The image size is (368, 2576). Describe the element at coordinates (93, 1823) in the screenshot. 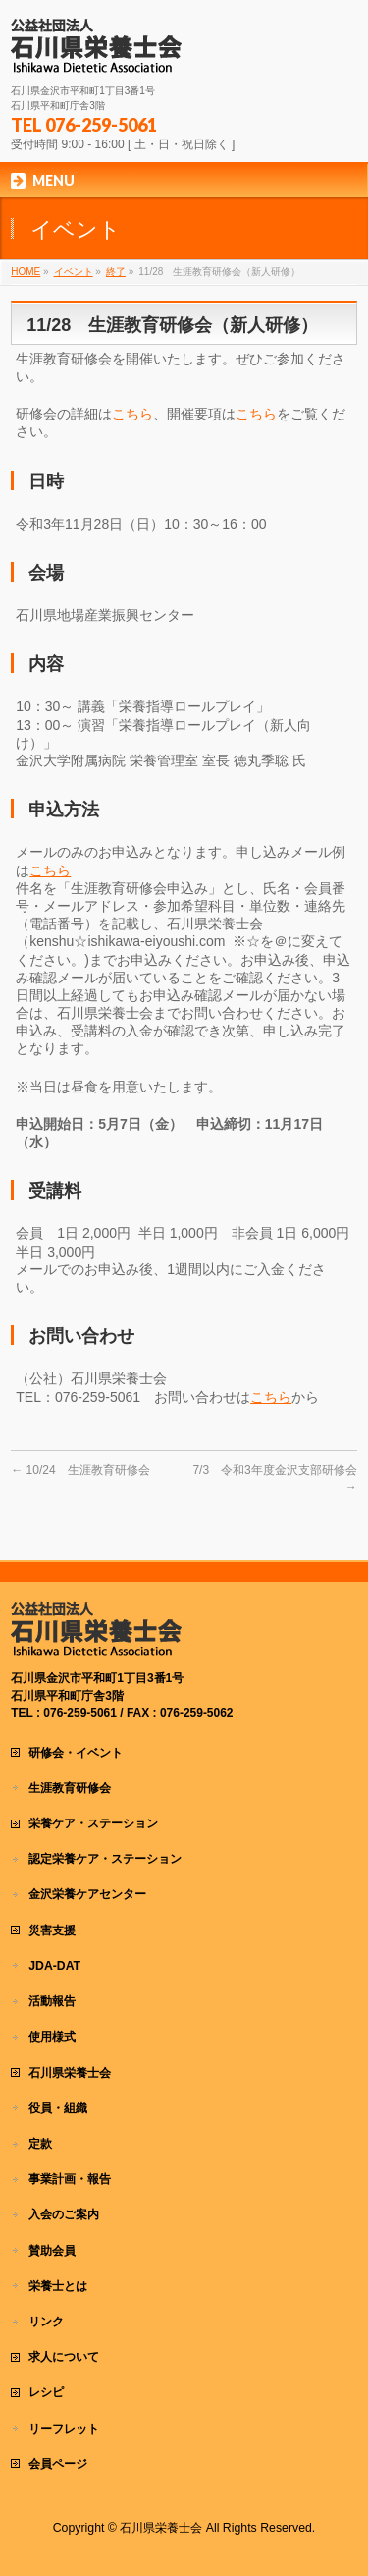

I see `栄養ケア・ステーション` at that location.